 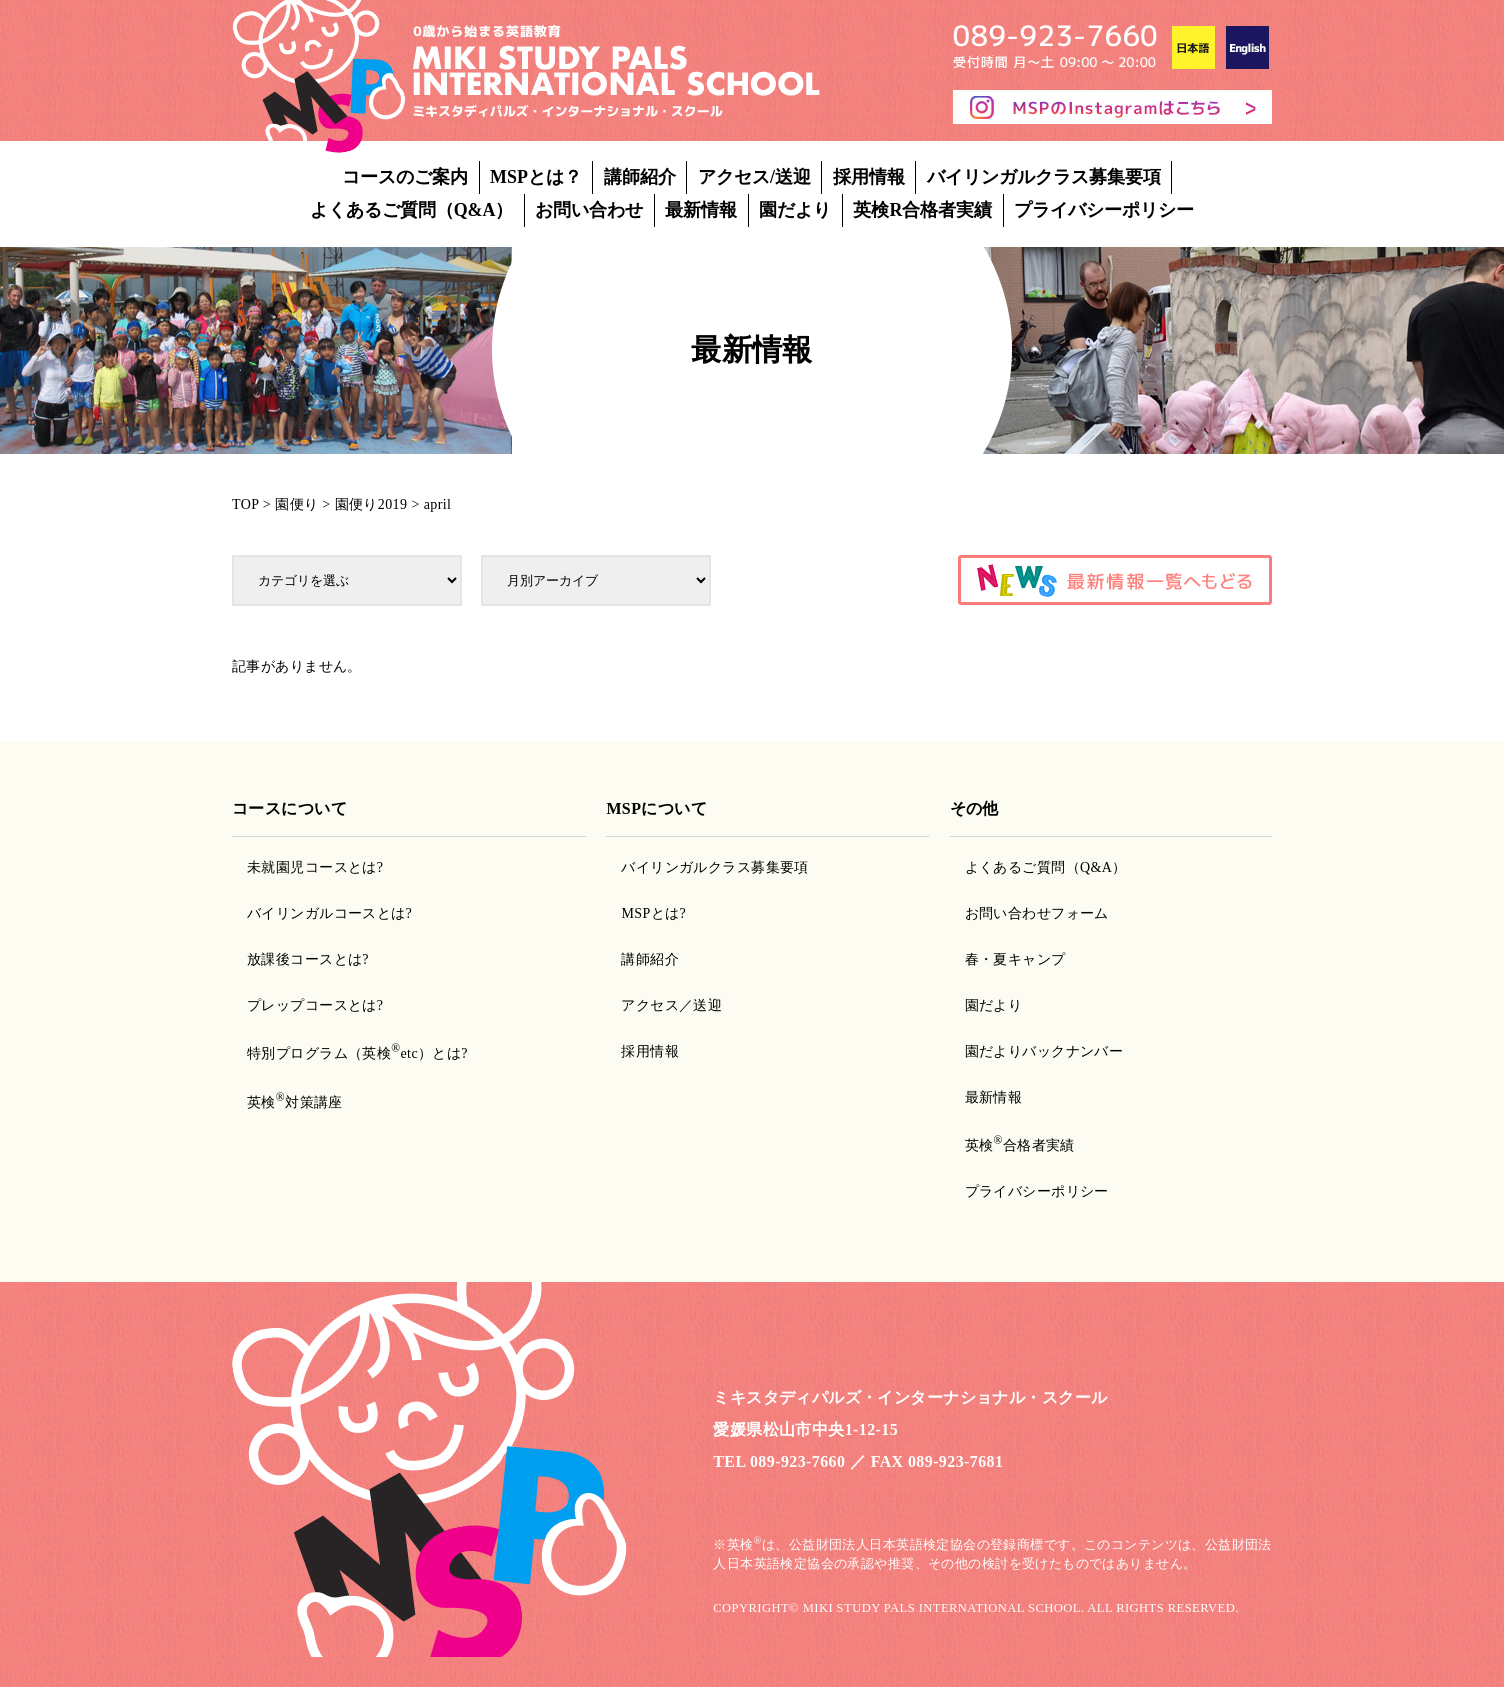 What do you see at coordinates (653, 913) in the screenshot?
I see `MSPとは?` at bounding box center [653, 913].